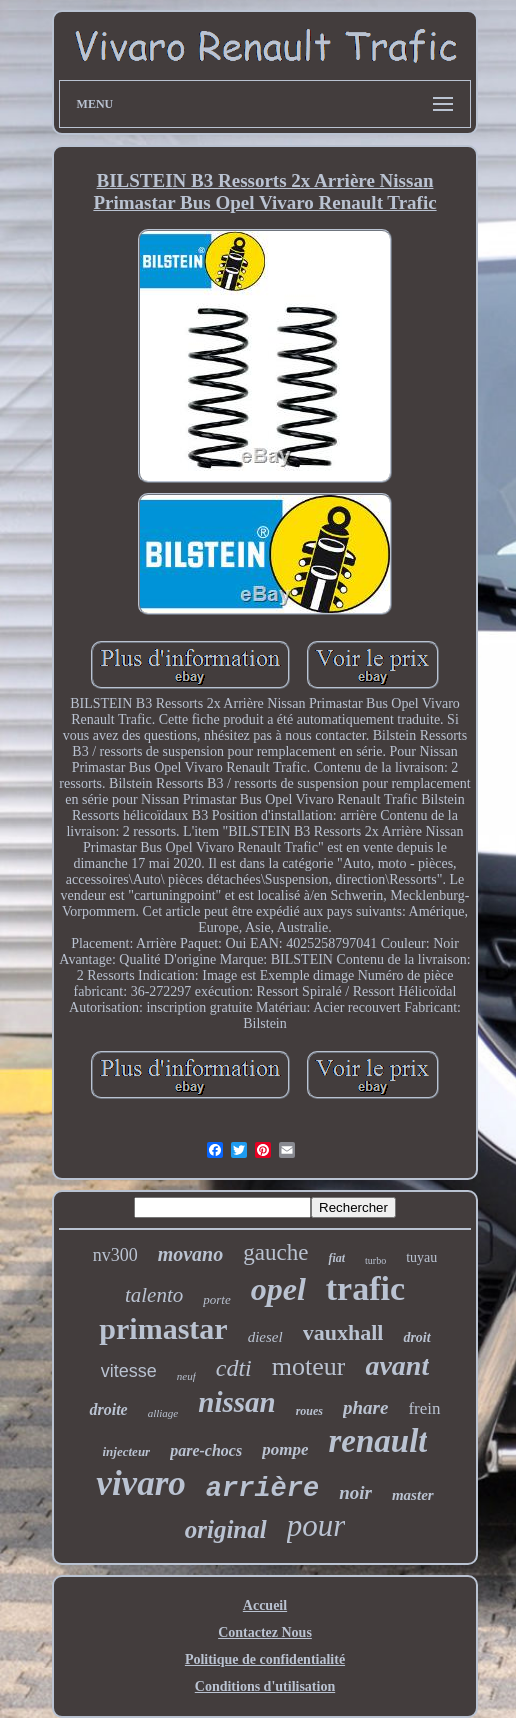 This screenshot has height=1718, width=516. I want to click on droit, so click(416, 1337).